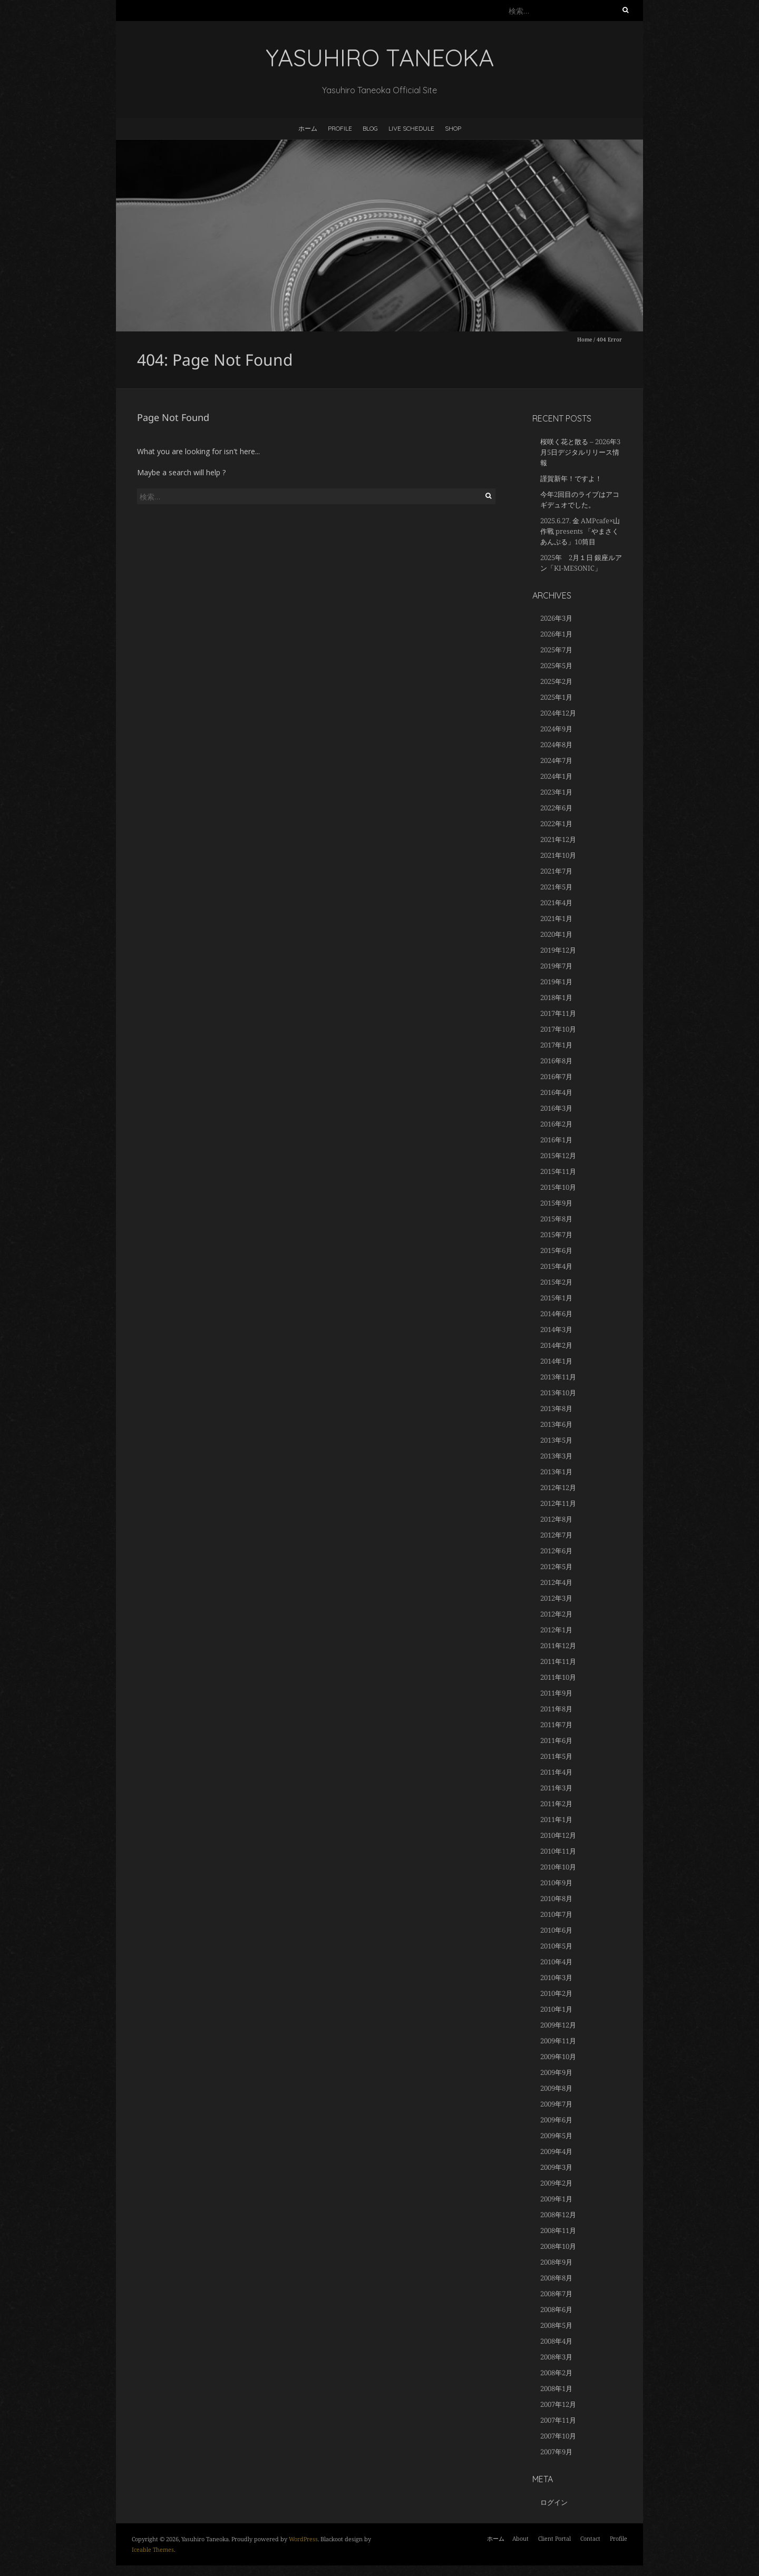 The height and width of the screenshot is (2576, 759). What do you see at coordinates (558, 2056) in the screenshot?
I see `2009年10月` at bounding box center [558, 2056].